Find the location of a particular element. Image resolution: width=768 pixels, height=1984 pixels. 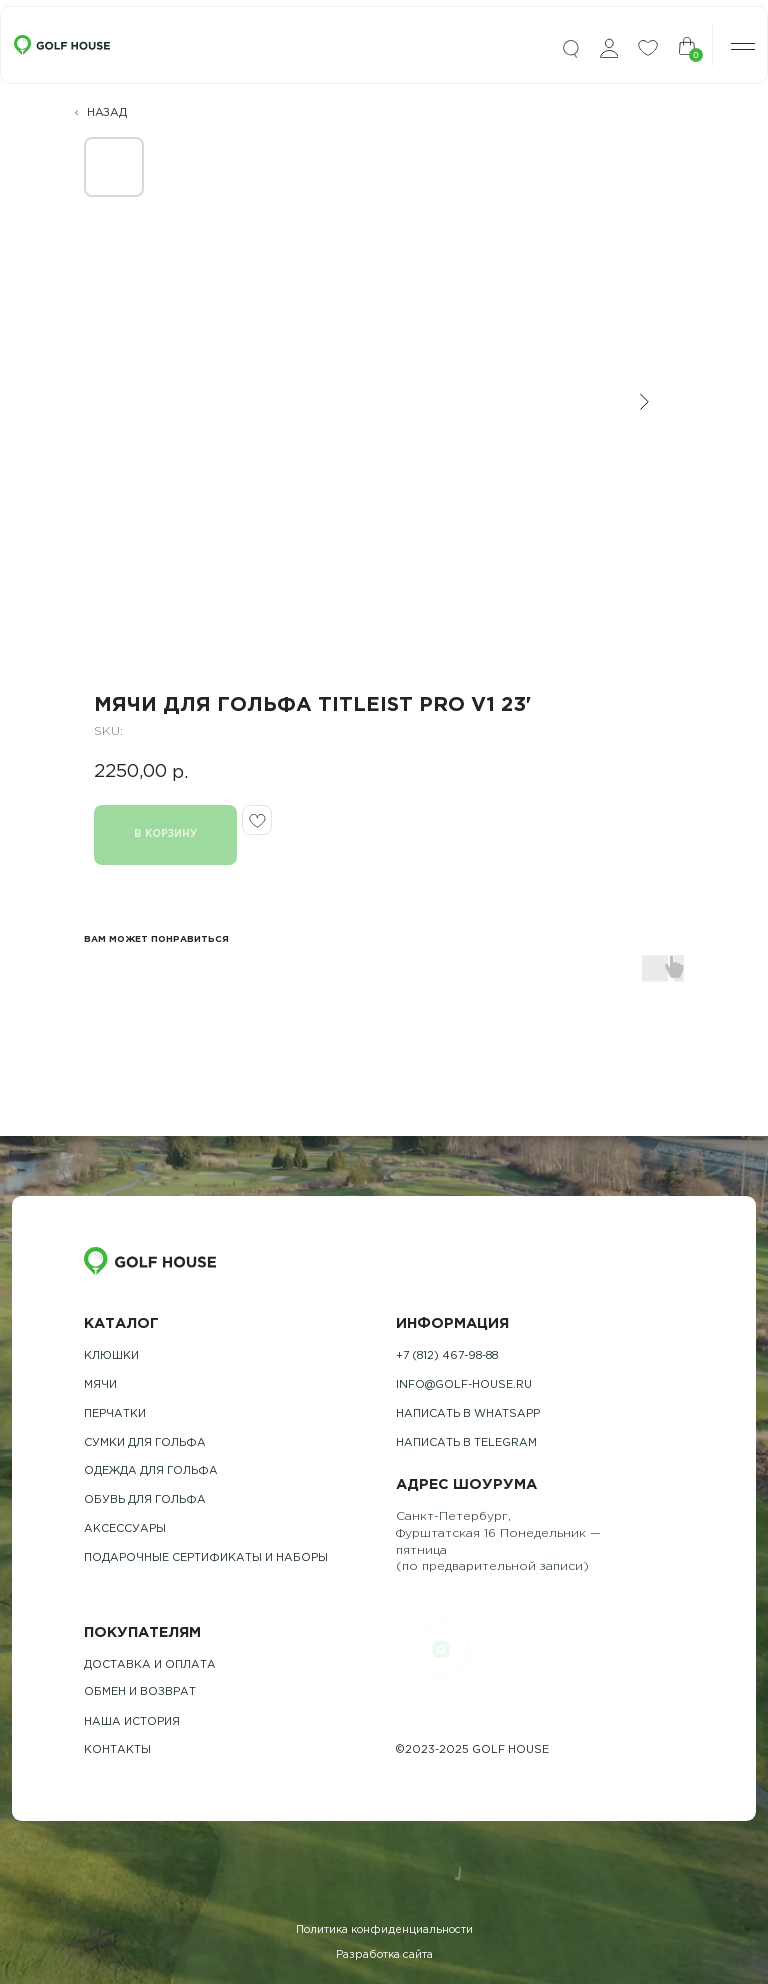

Аксессуары is located at coordinates (125, 1529).